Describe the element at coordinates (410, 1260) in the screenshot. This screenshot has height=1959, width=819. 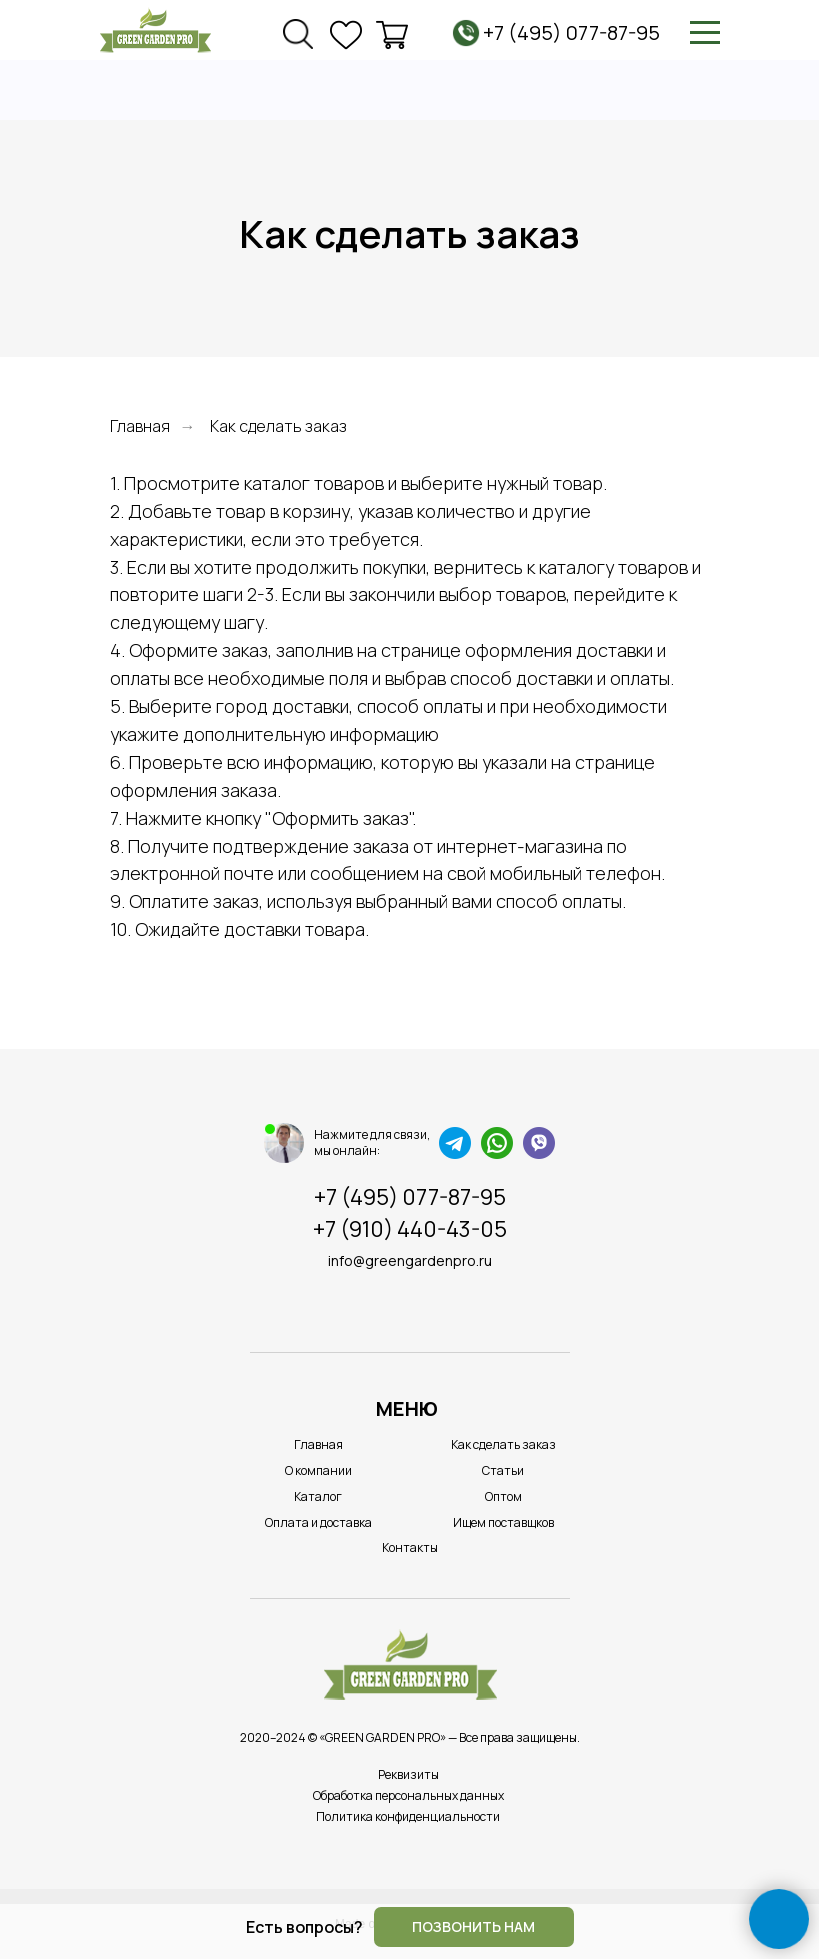
I see `info@greengardenpro.ru` at that location.